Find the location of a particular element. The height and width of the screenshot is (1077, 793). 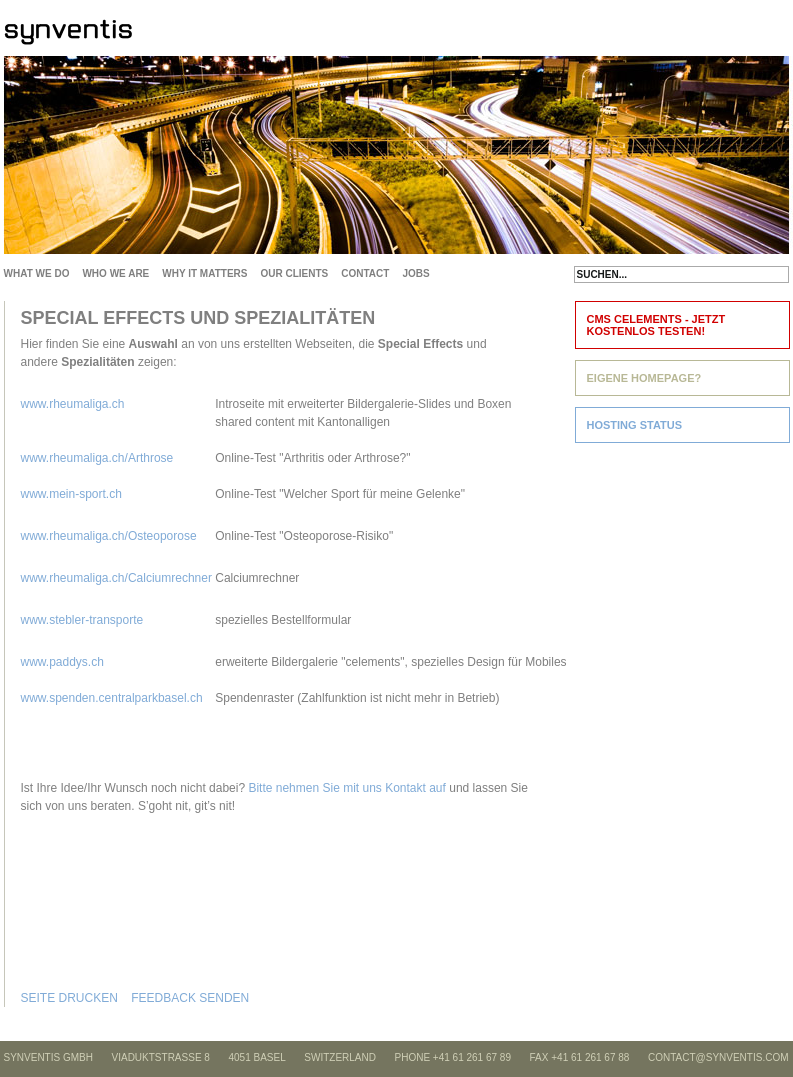

www.spenden.centralparkbasel.ch is located at coordinates (113, 698).